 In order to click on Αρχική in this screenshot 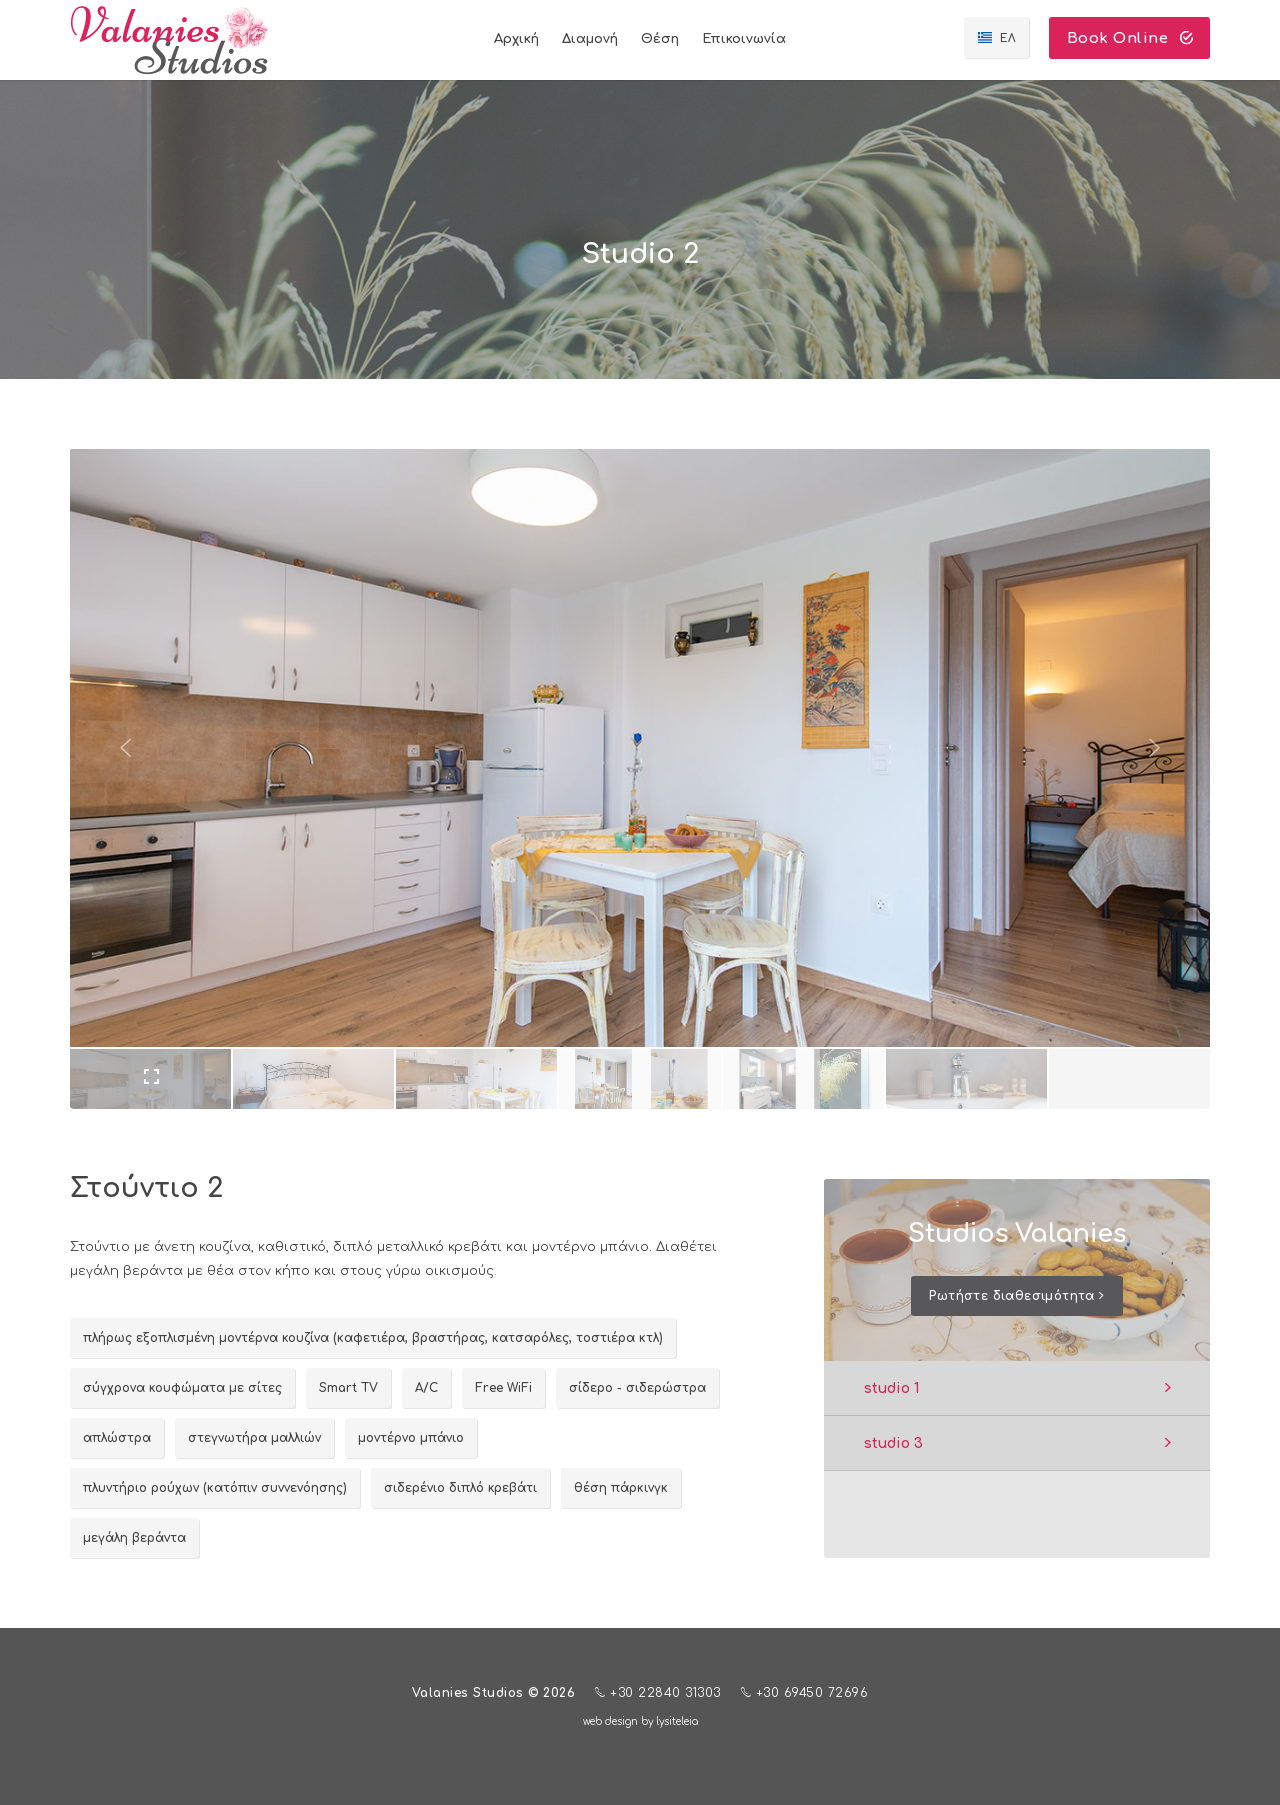, I will do `click(516, 39)`.